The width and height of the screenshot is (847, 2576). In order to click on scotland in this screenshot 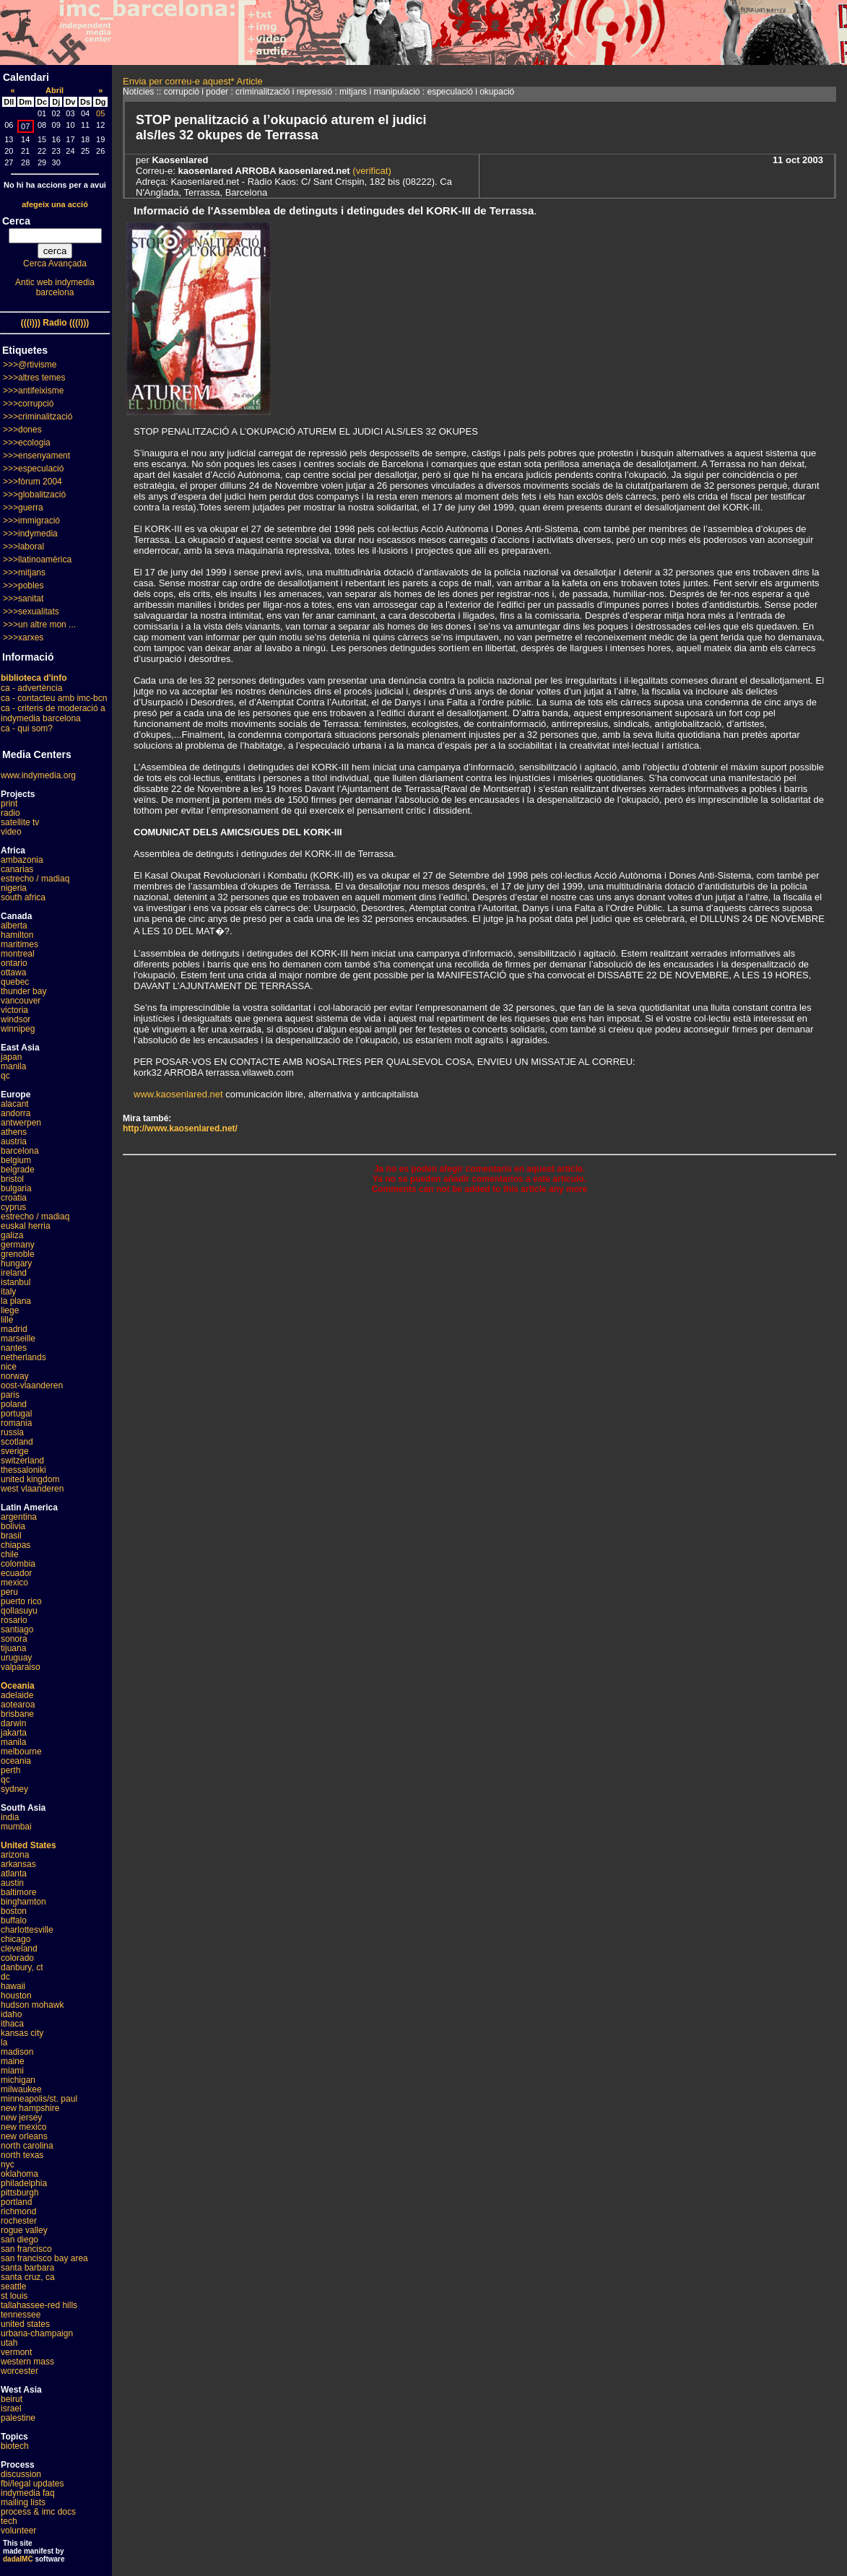, I will do `click(17, 1442)`.